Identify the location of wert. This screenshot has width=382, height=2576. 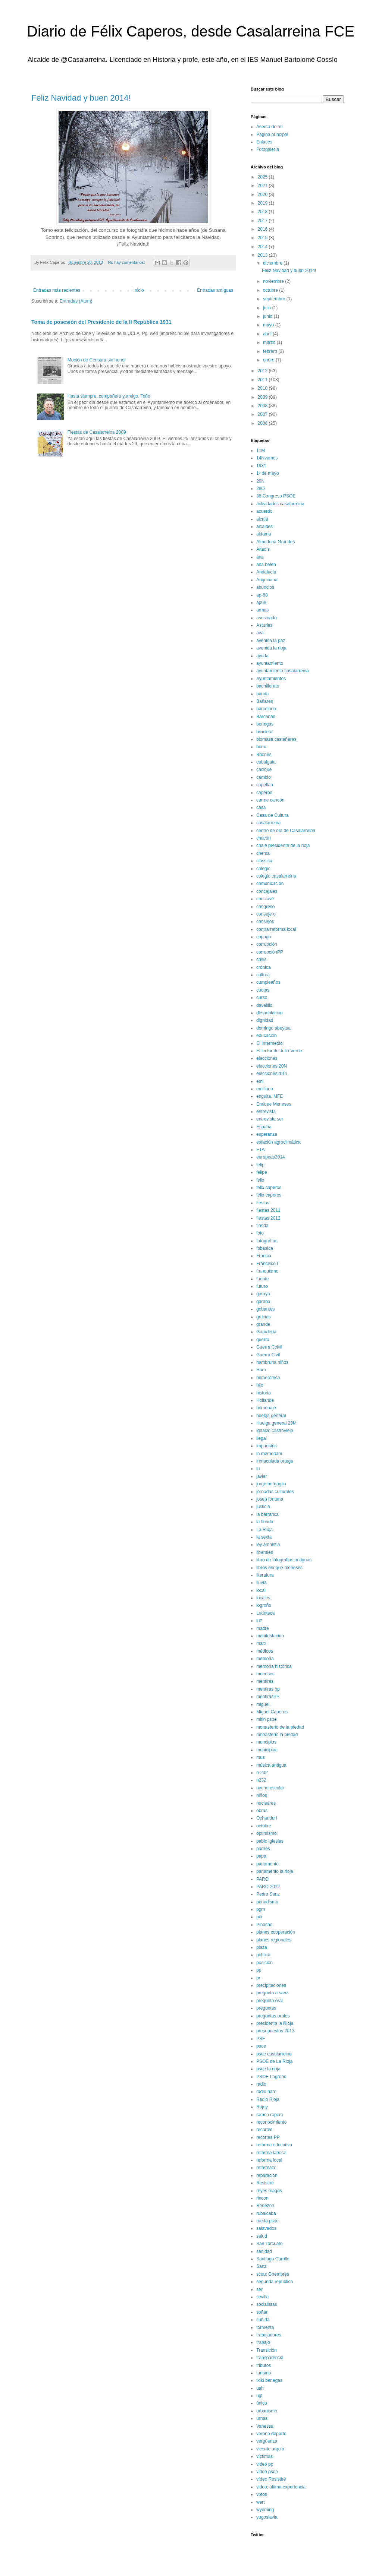
(260, 2502).